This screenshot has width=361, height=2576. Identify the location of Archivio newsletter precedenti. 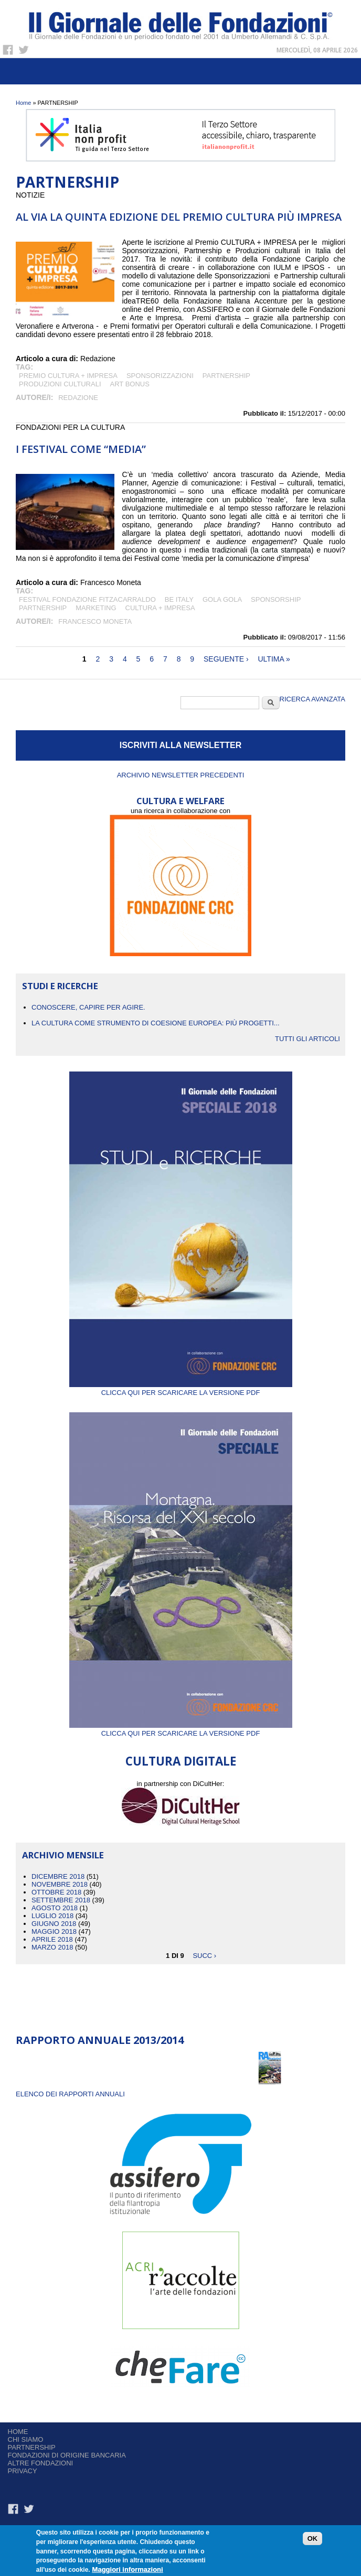
(181, 775).